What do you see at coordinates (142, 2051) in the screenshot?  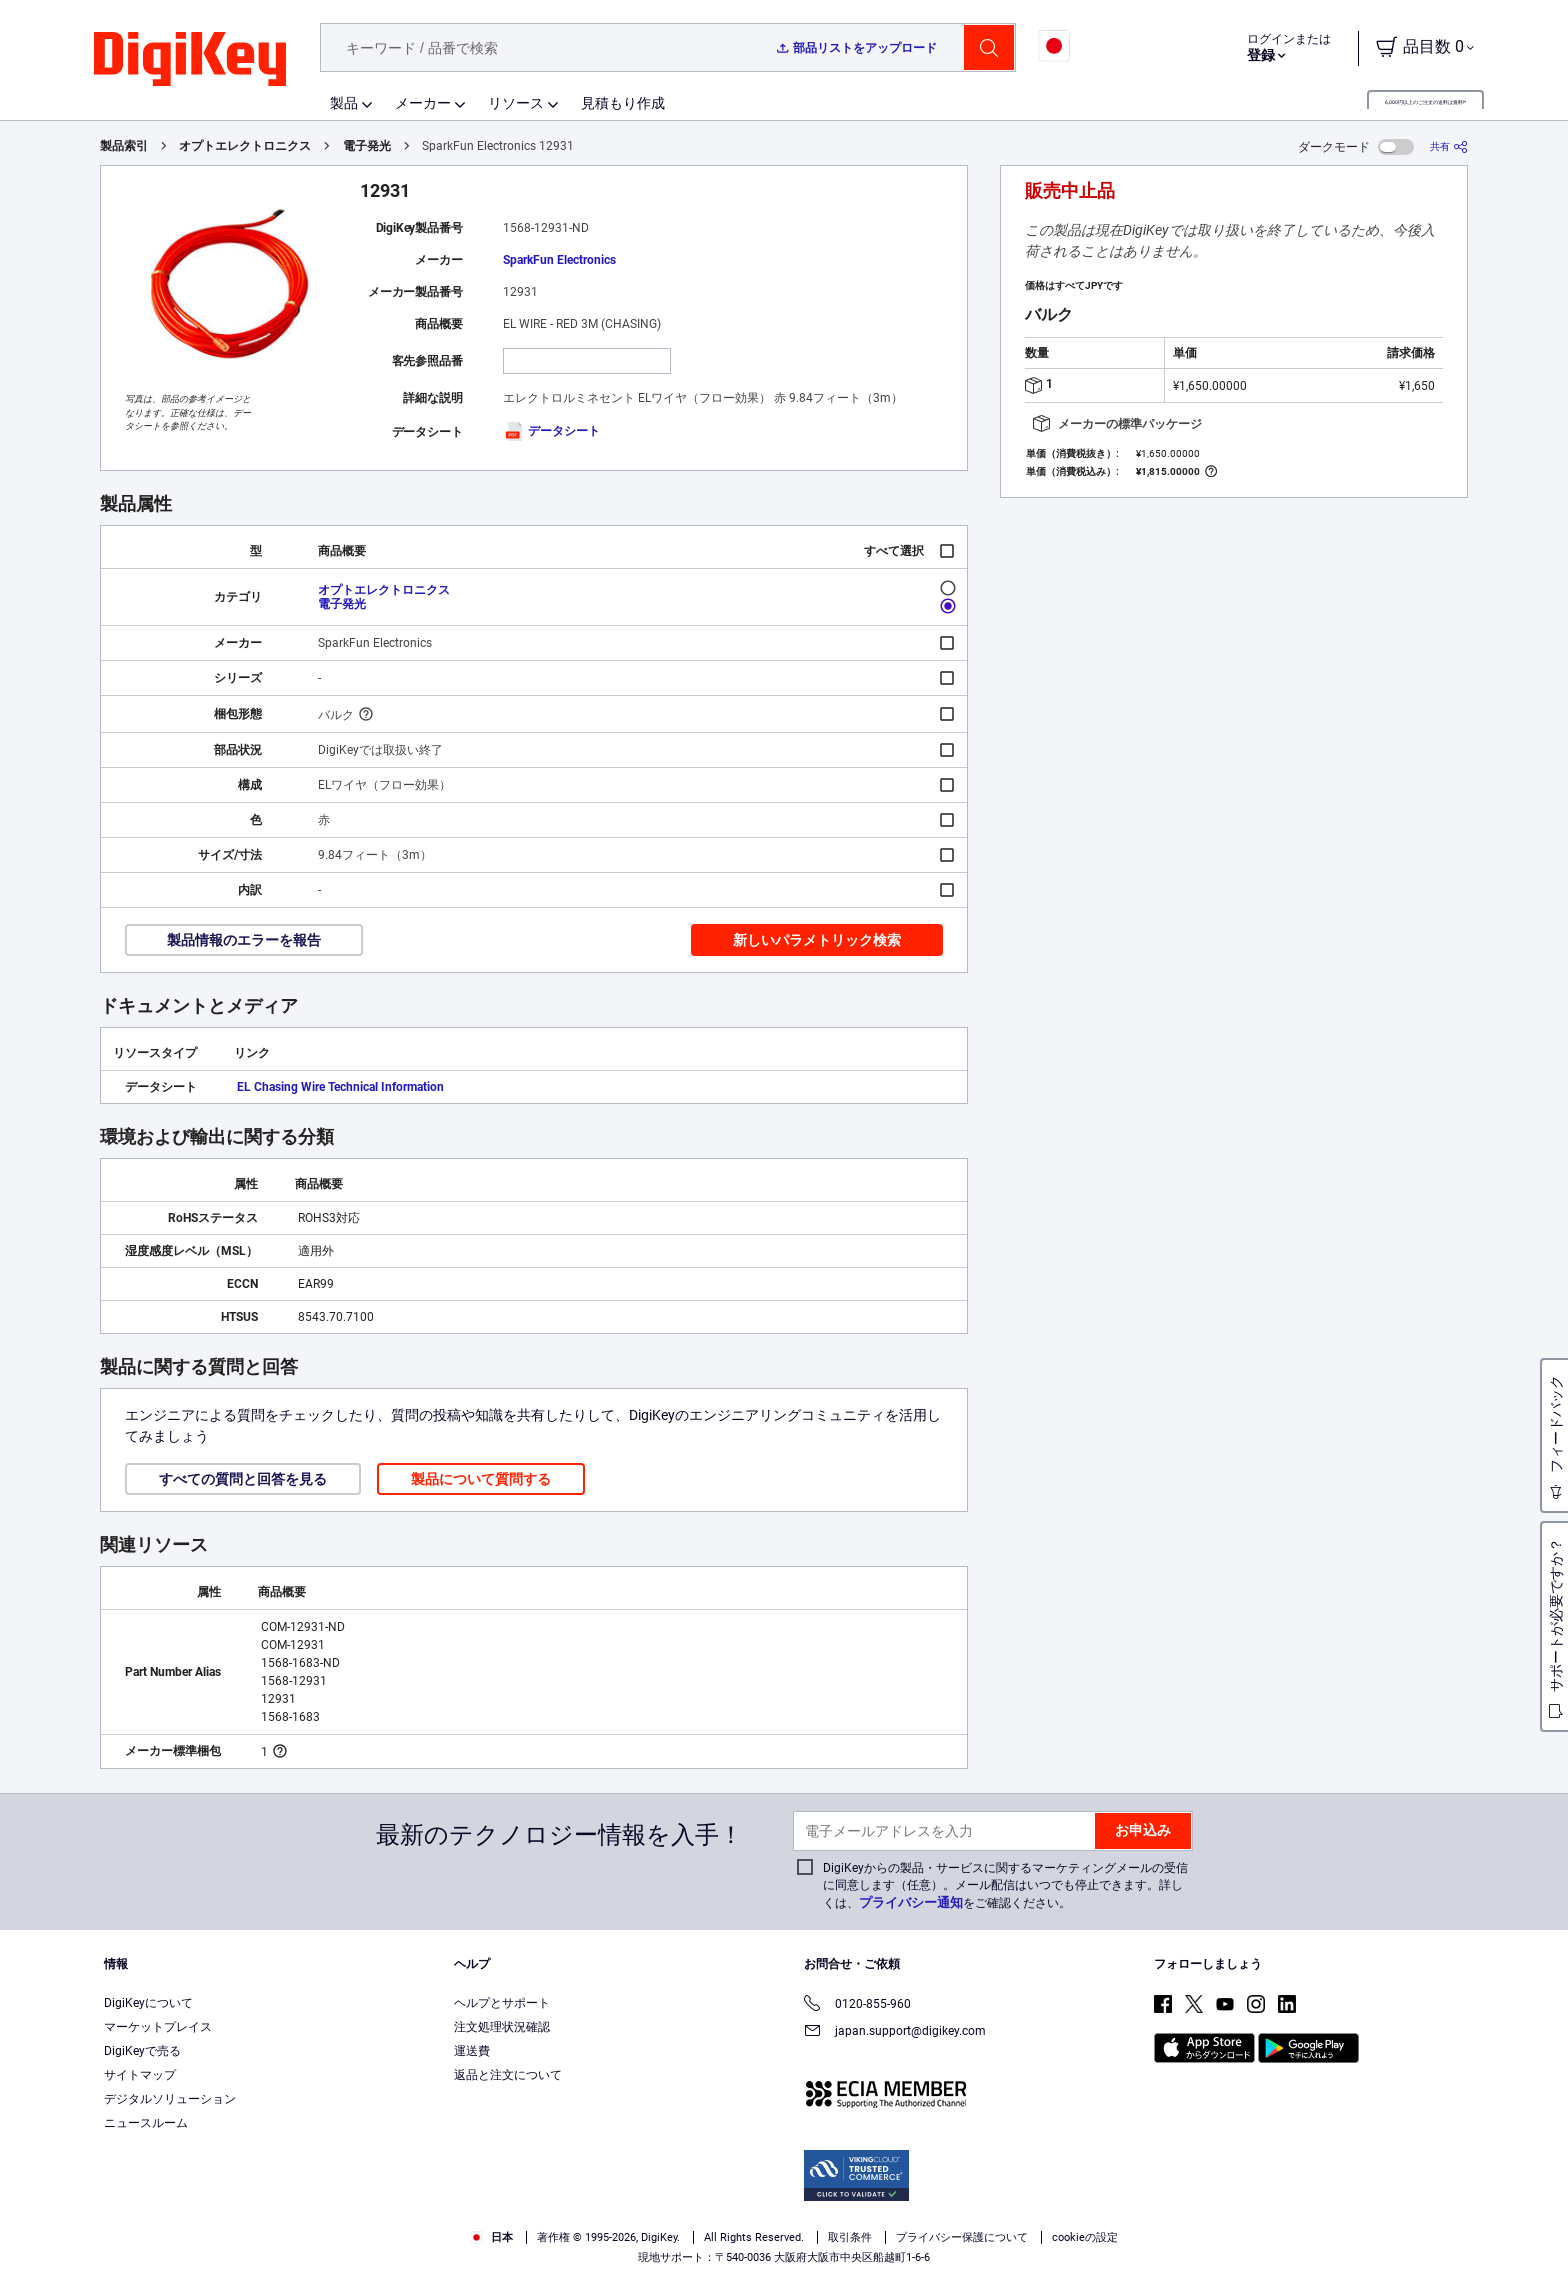 I see `DigiKeyで売る` at bounding box center [142, 2051].